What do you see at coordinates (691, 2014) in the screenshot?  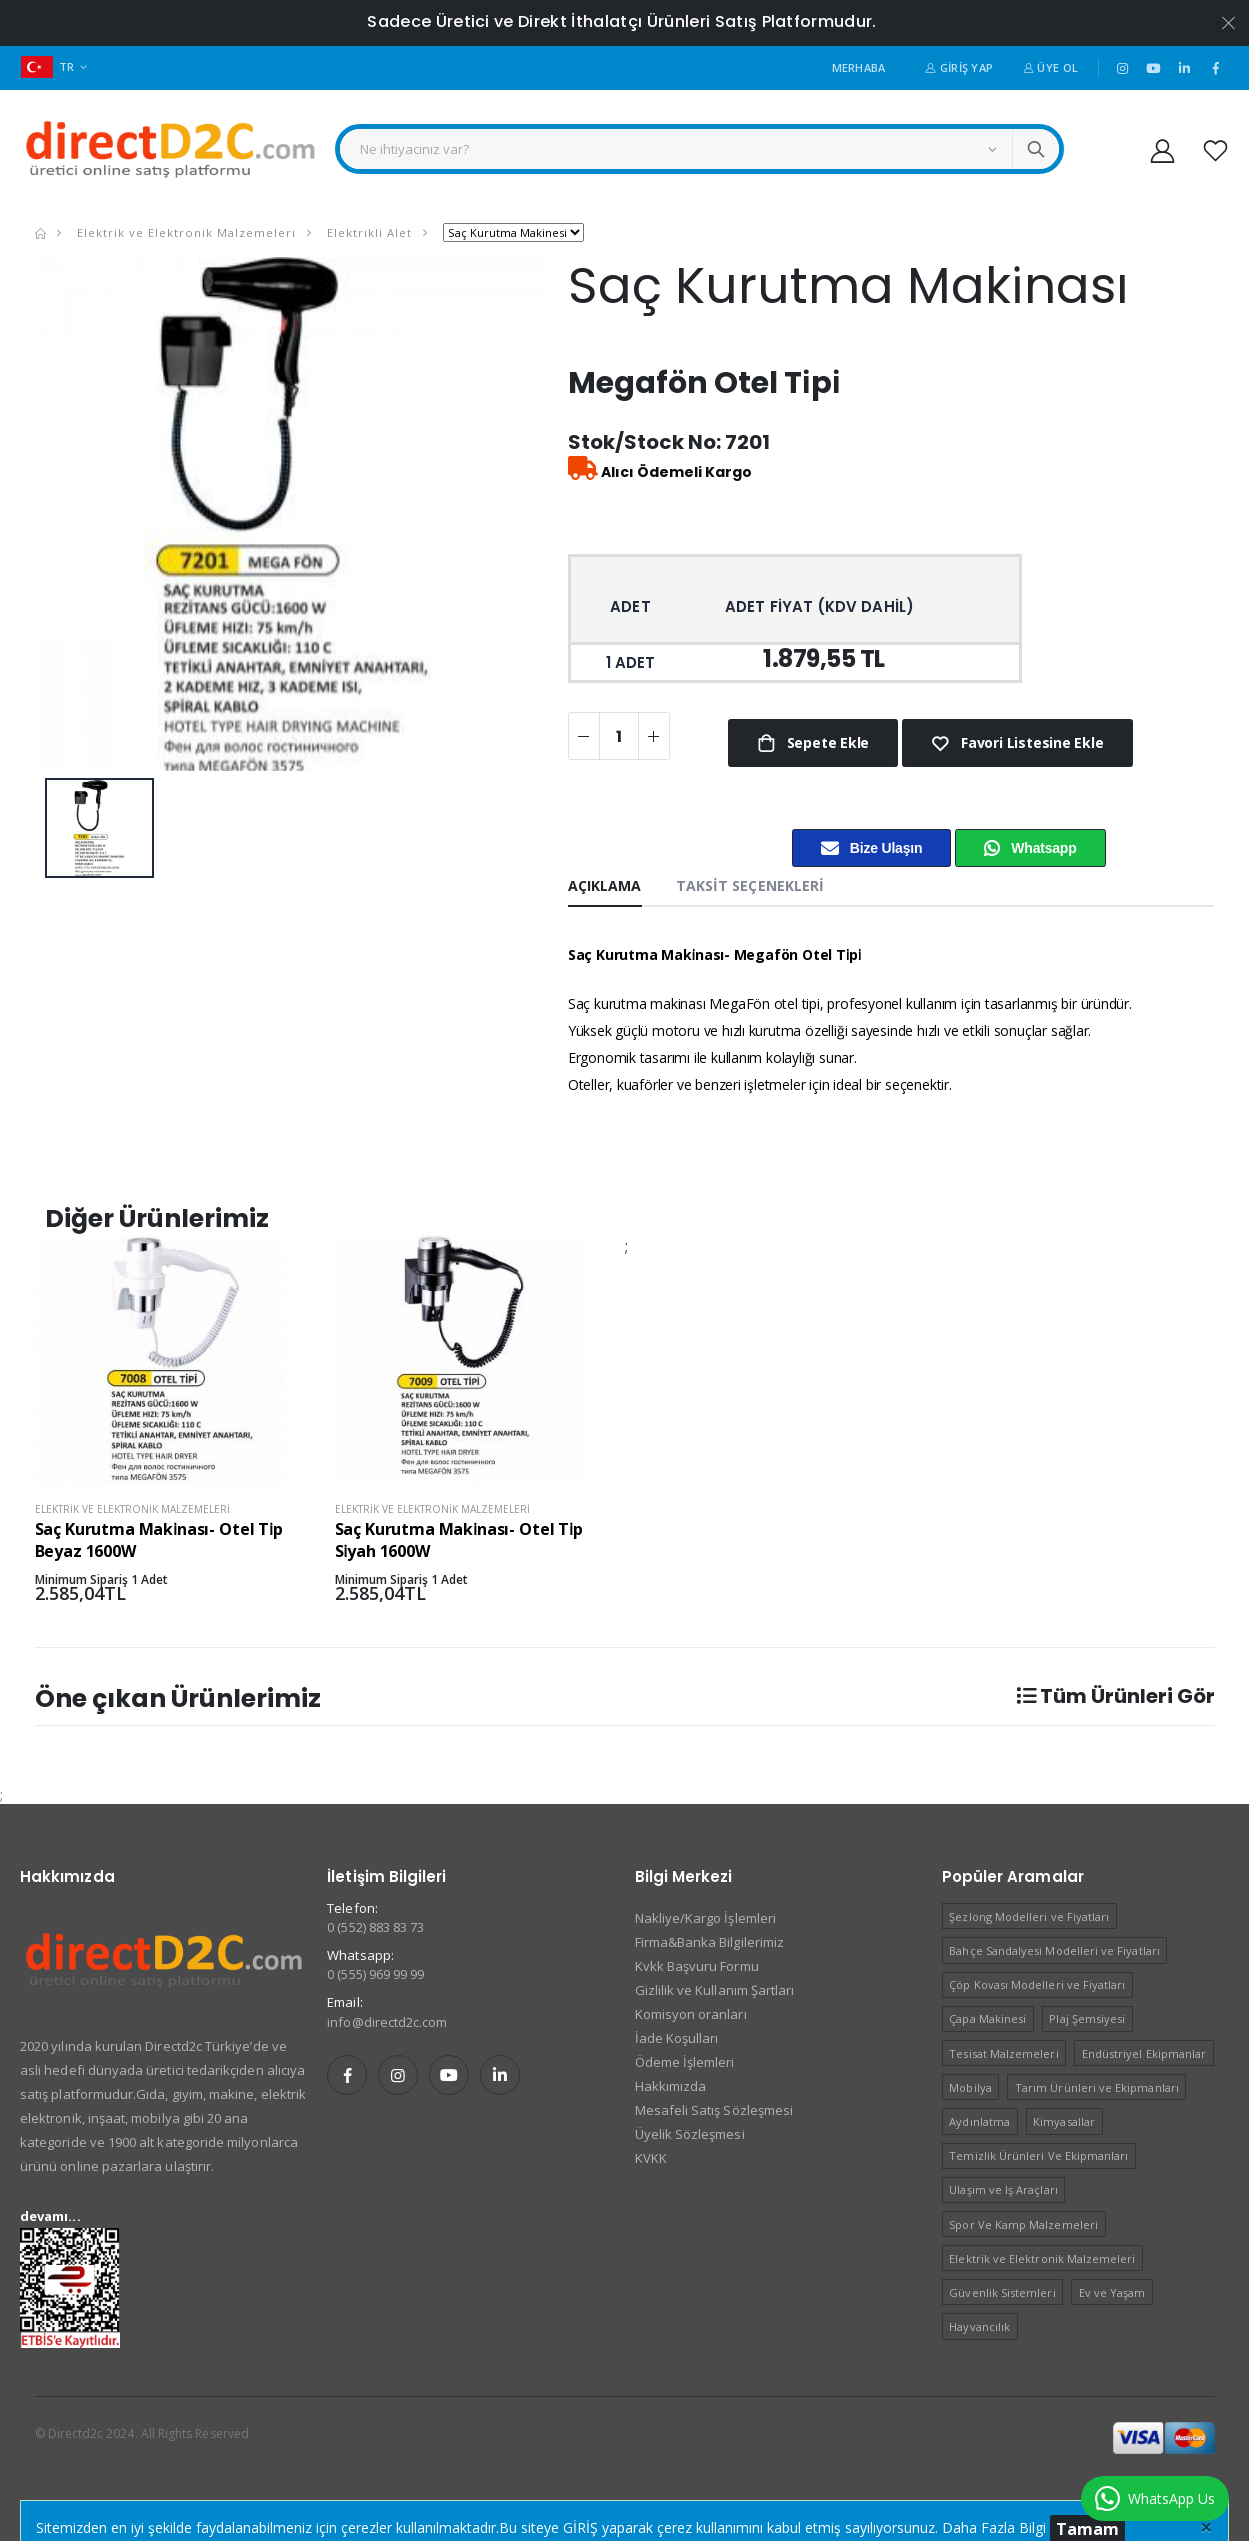 I see `Komisyon oranları` at bounding box center [691, 2014].